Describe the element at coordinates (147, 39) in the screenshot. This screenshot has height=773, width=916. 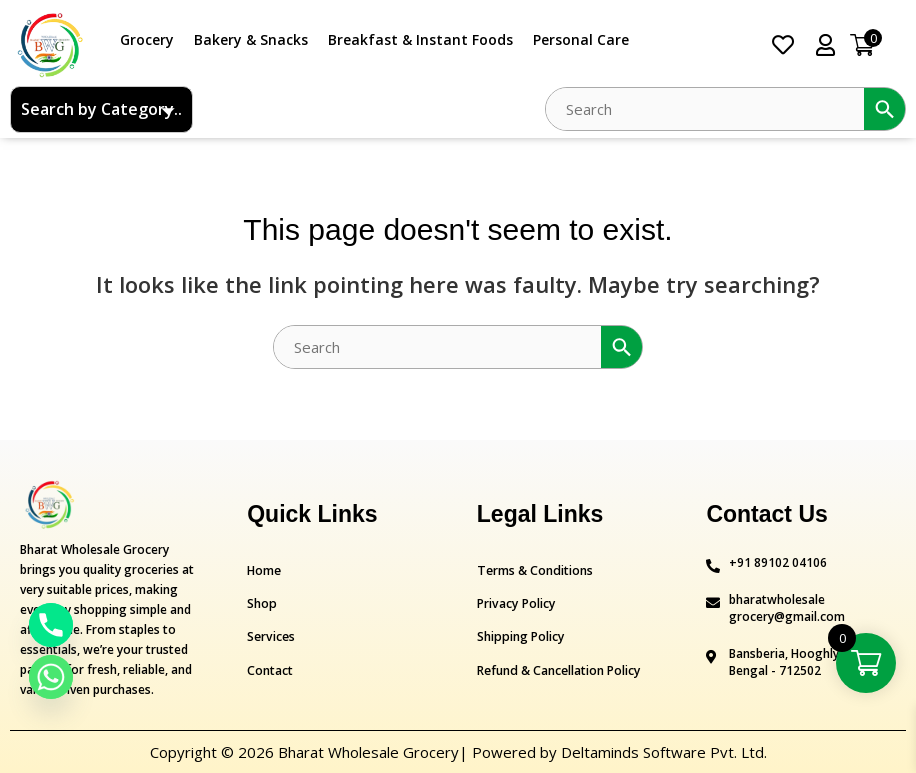
I see `Grocery` at that location.